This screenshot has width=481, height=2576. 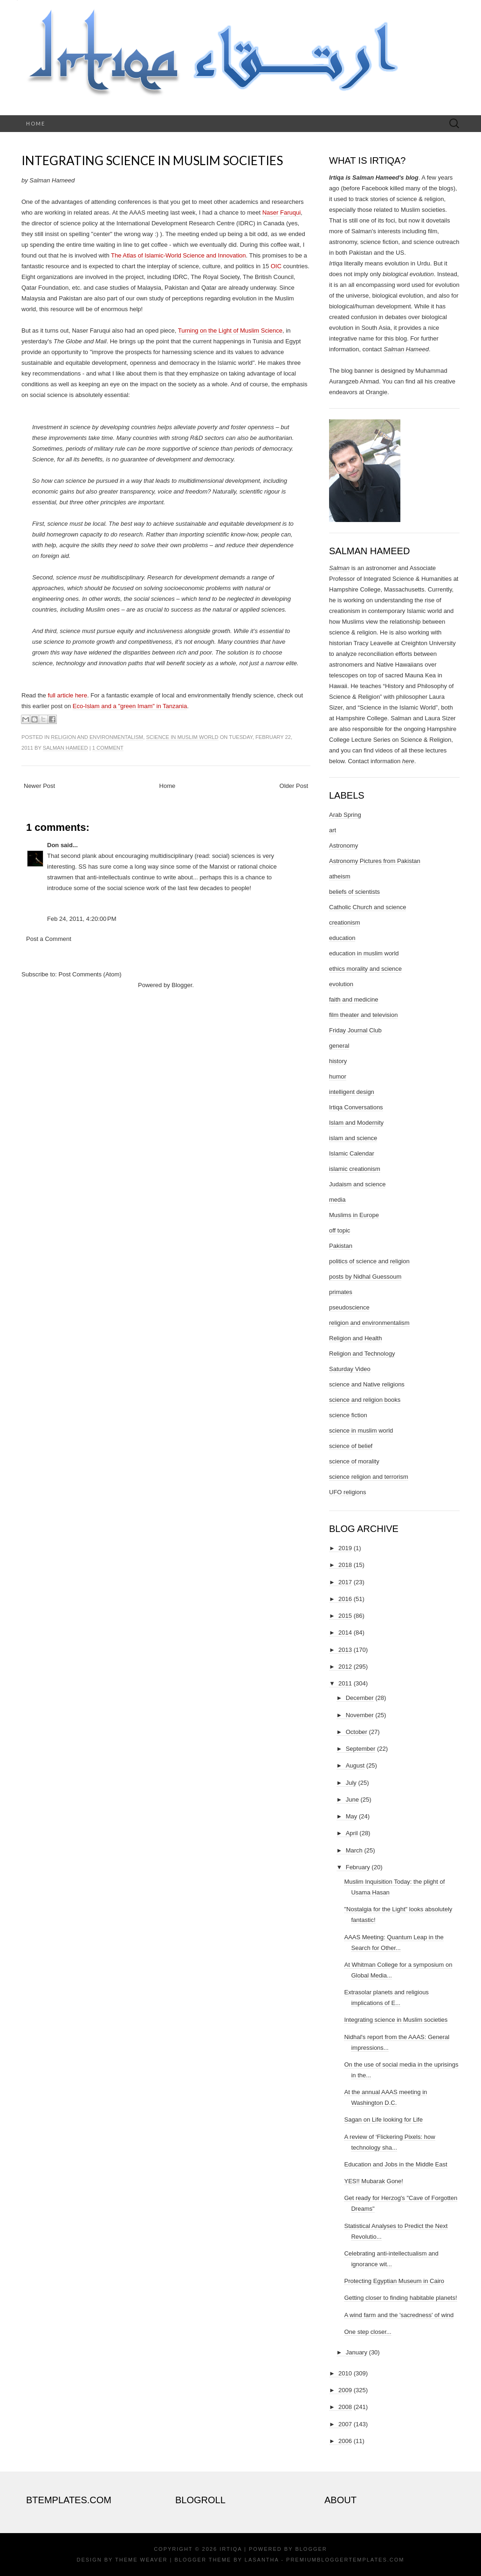 I want to click on January, so click(x=356, y=2352).